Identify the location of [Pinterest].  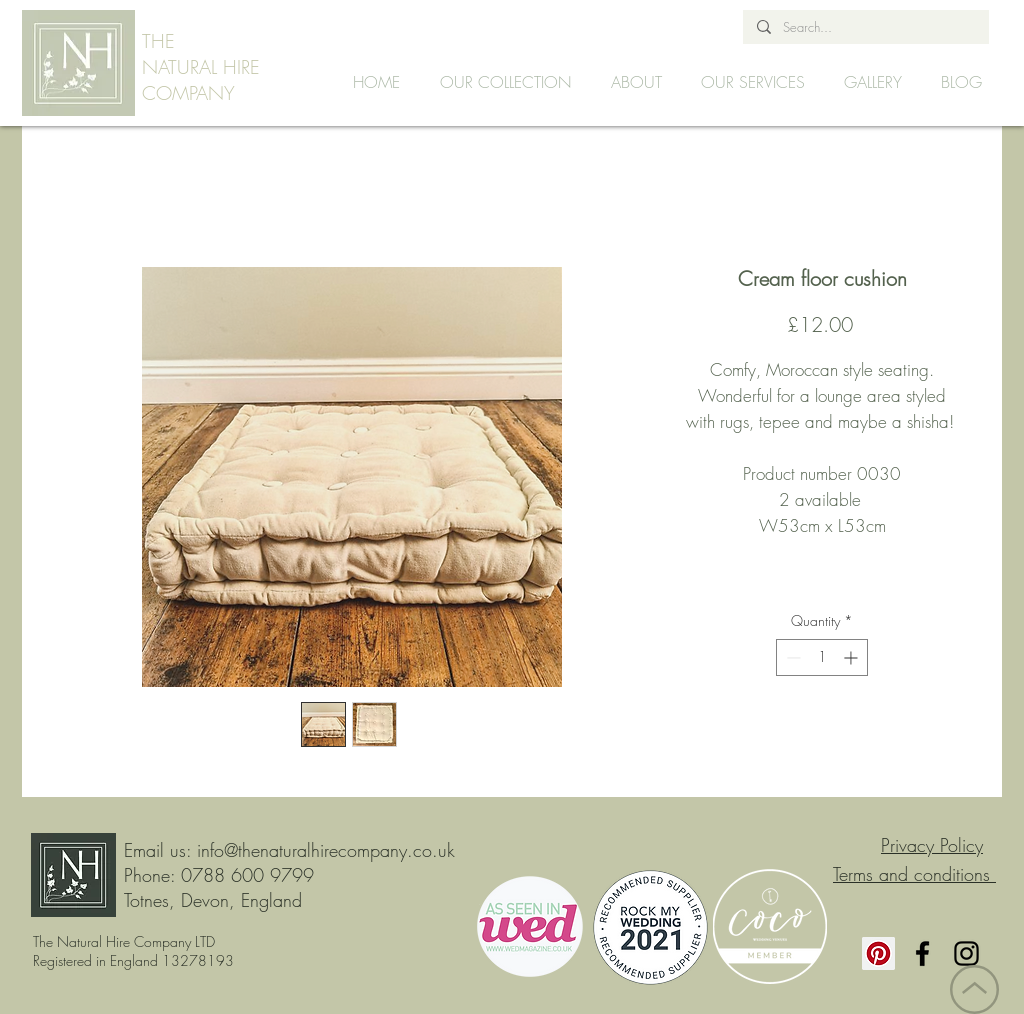
(878, 953).